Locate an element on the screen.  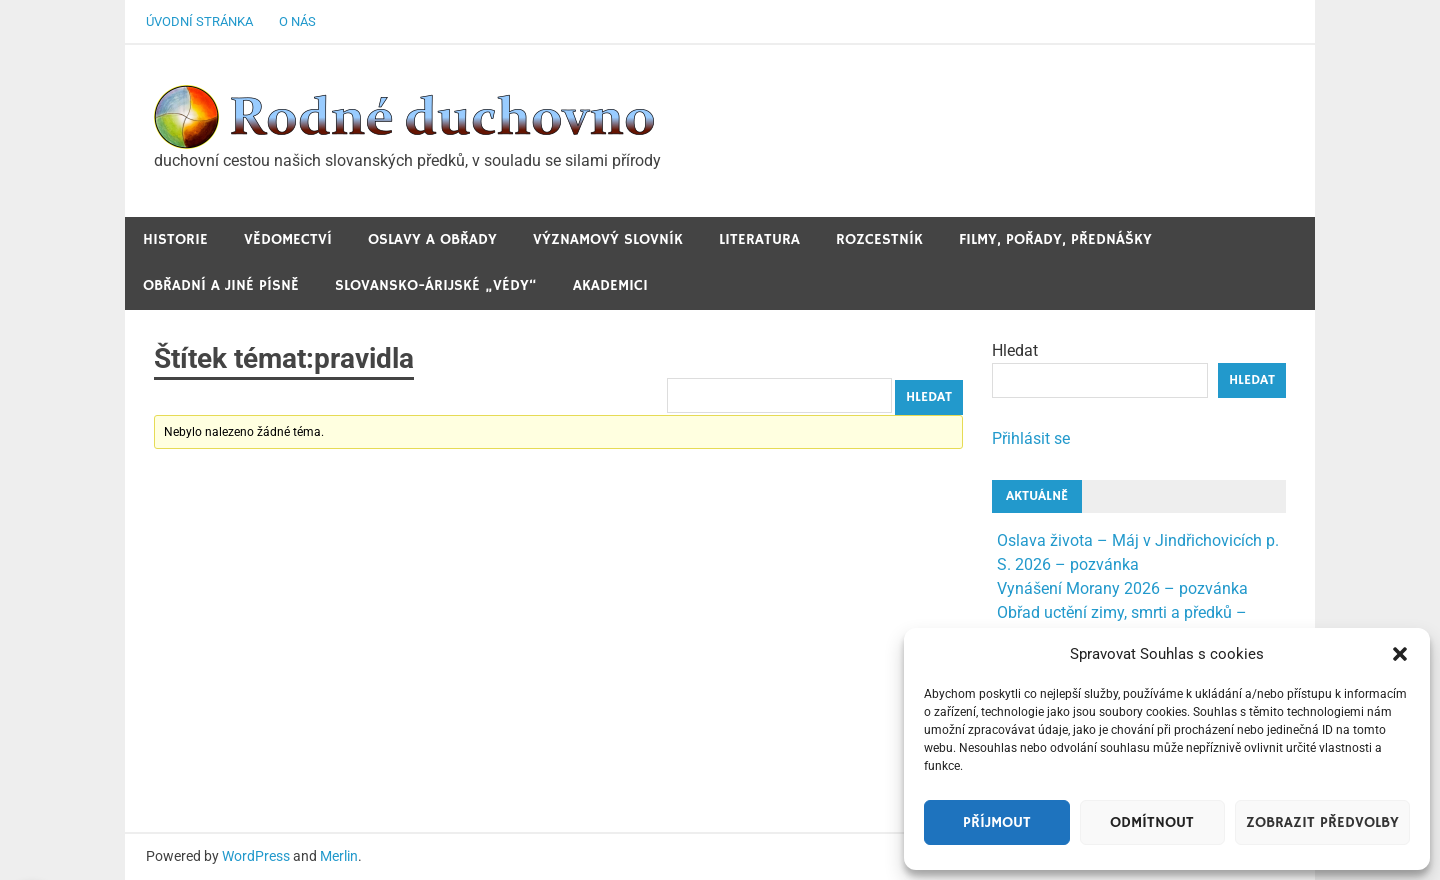
Rozcestník is located at coordinates (879, 239).